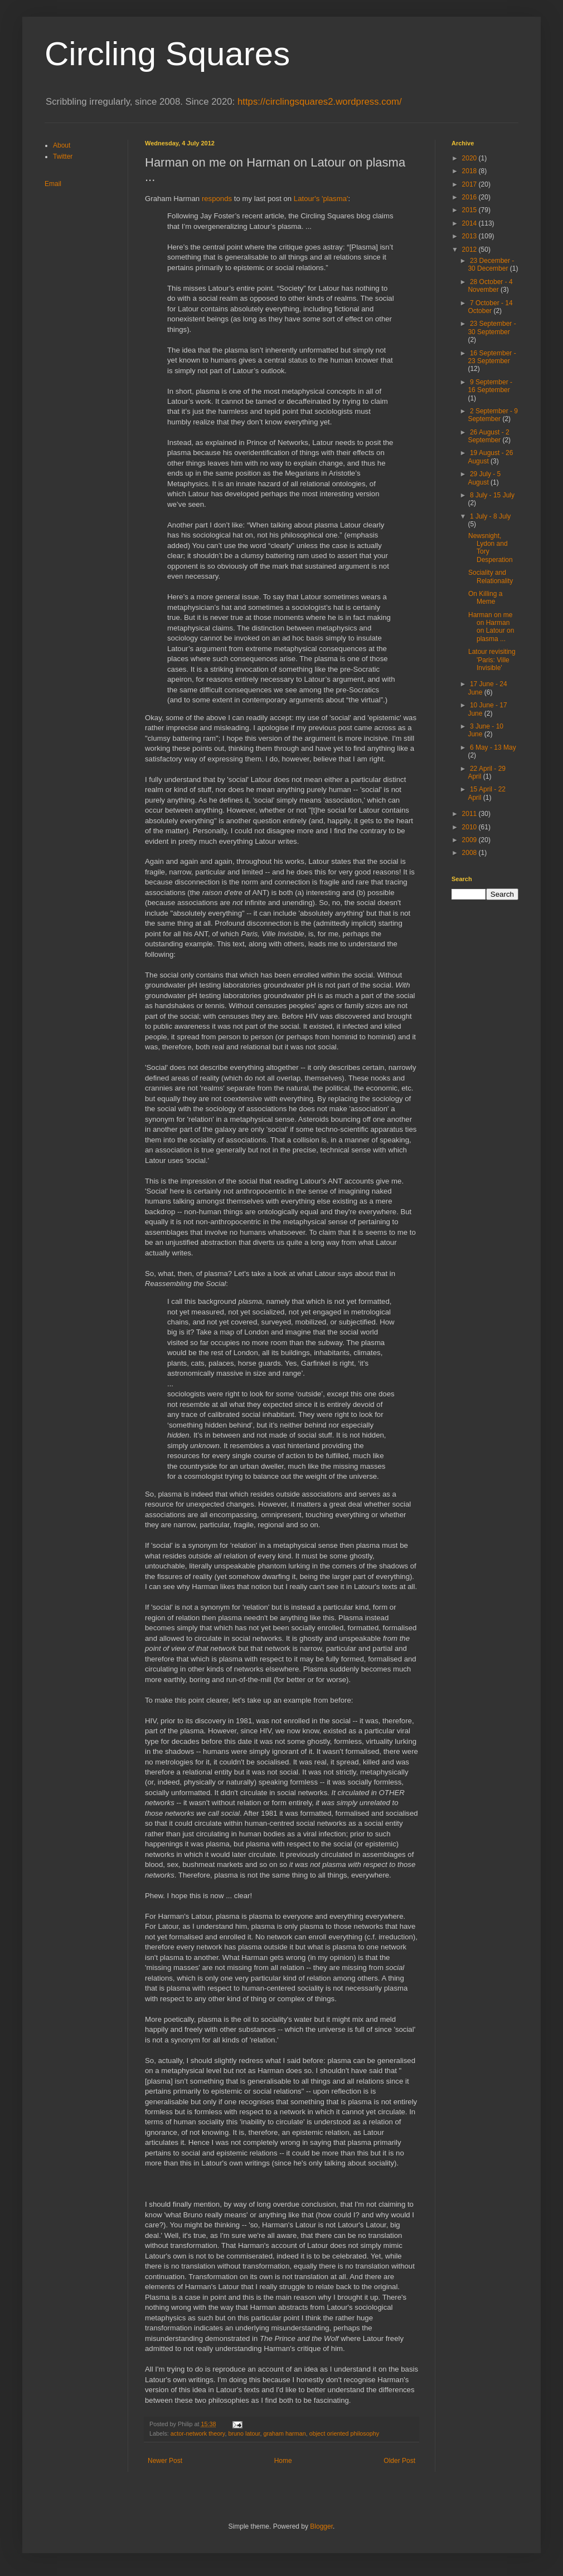 Image resolution: width=563 pixels, height=2576 pixels. I want to click on Home, so click(283, 2461).